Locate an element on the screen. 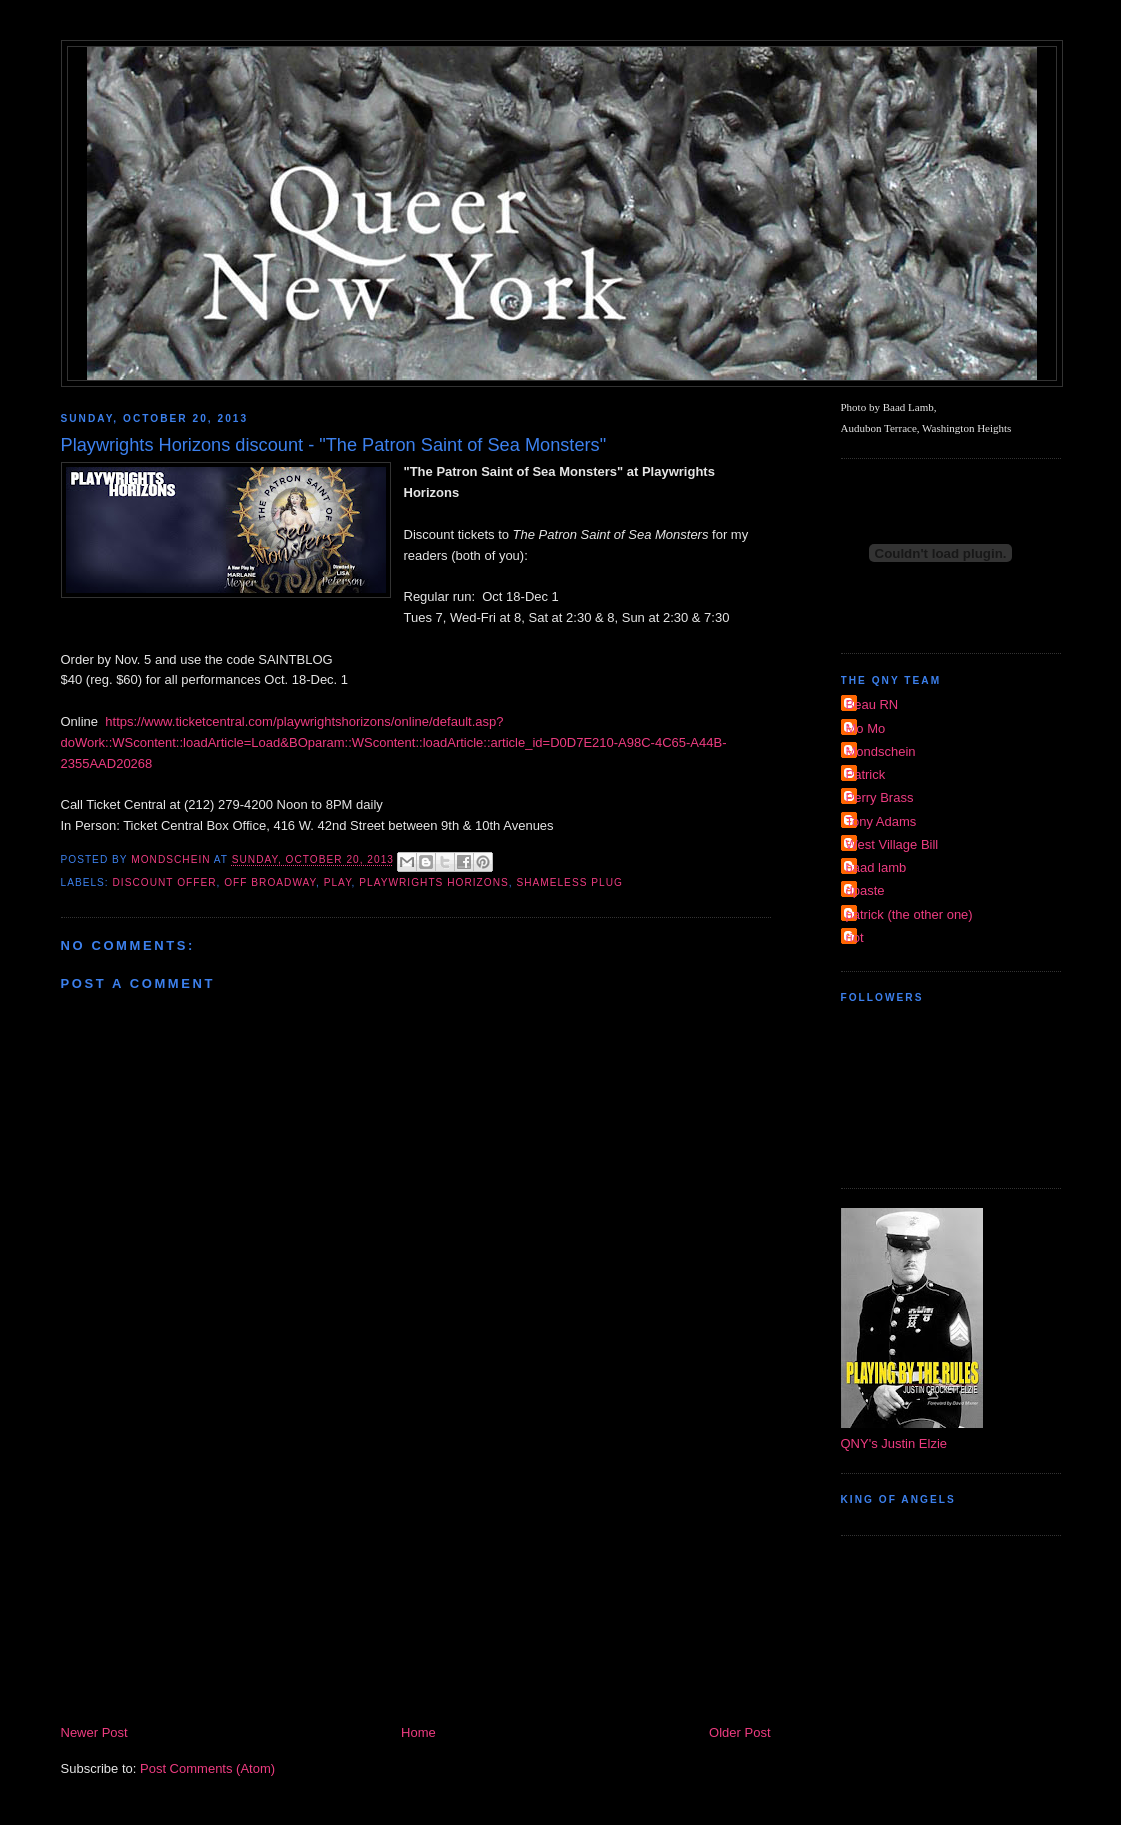 The image size is (1121, 1825). QNY's Justin Elzie is located at coordinates (894, 1443).